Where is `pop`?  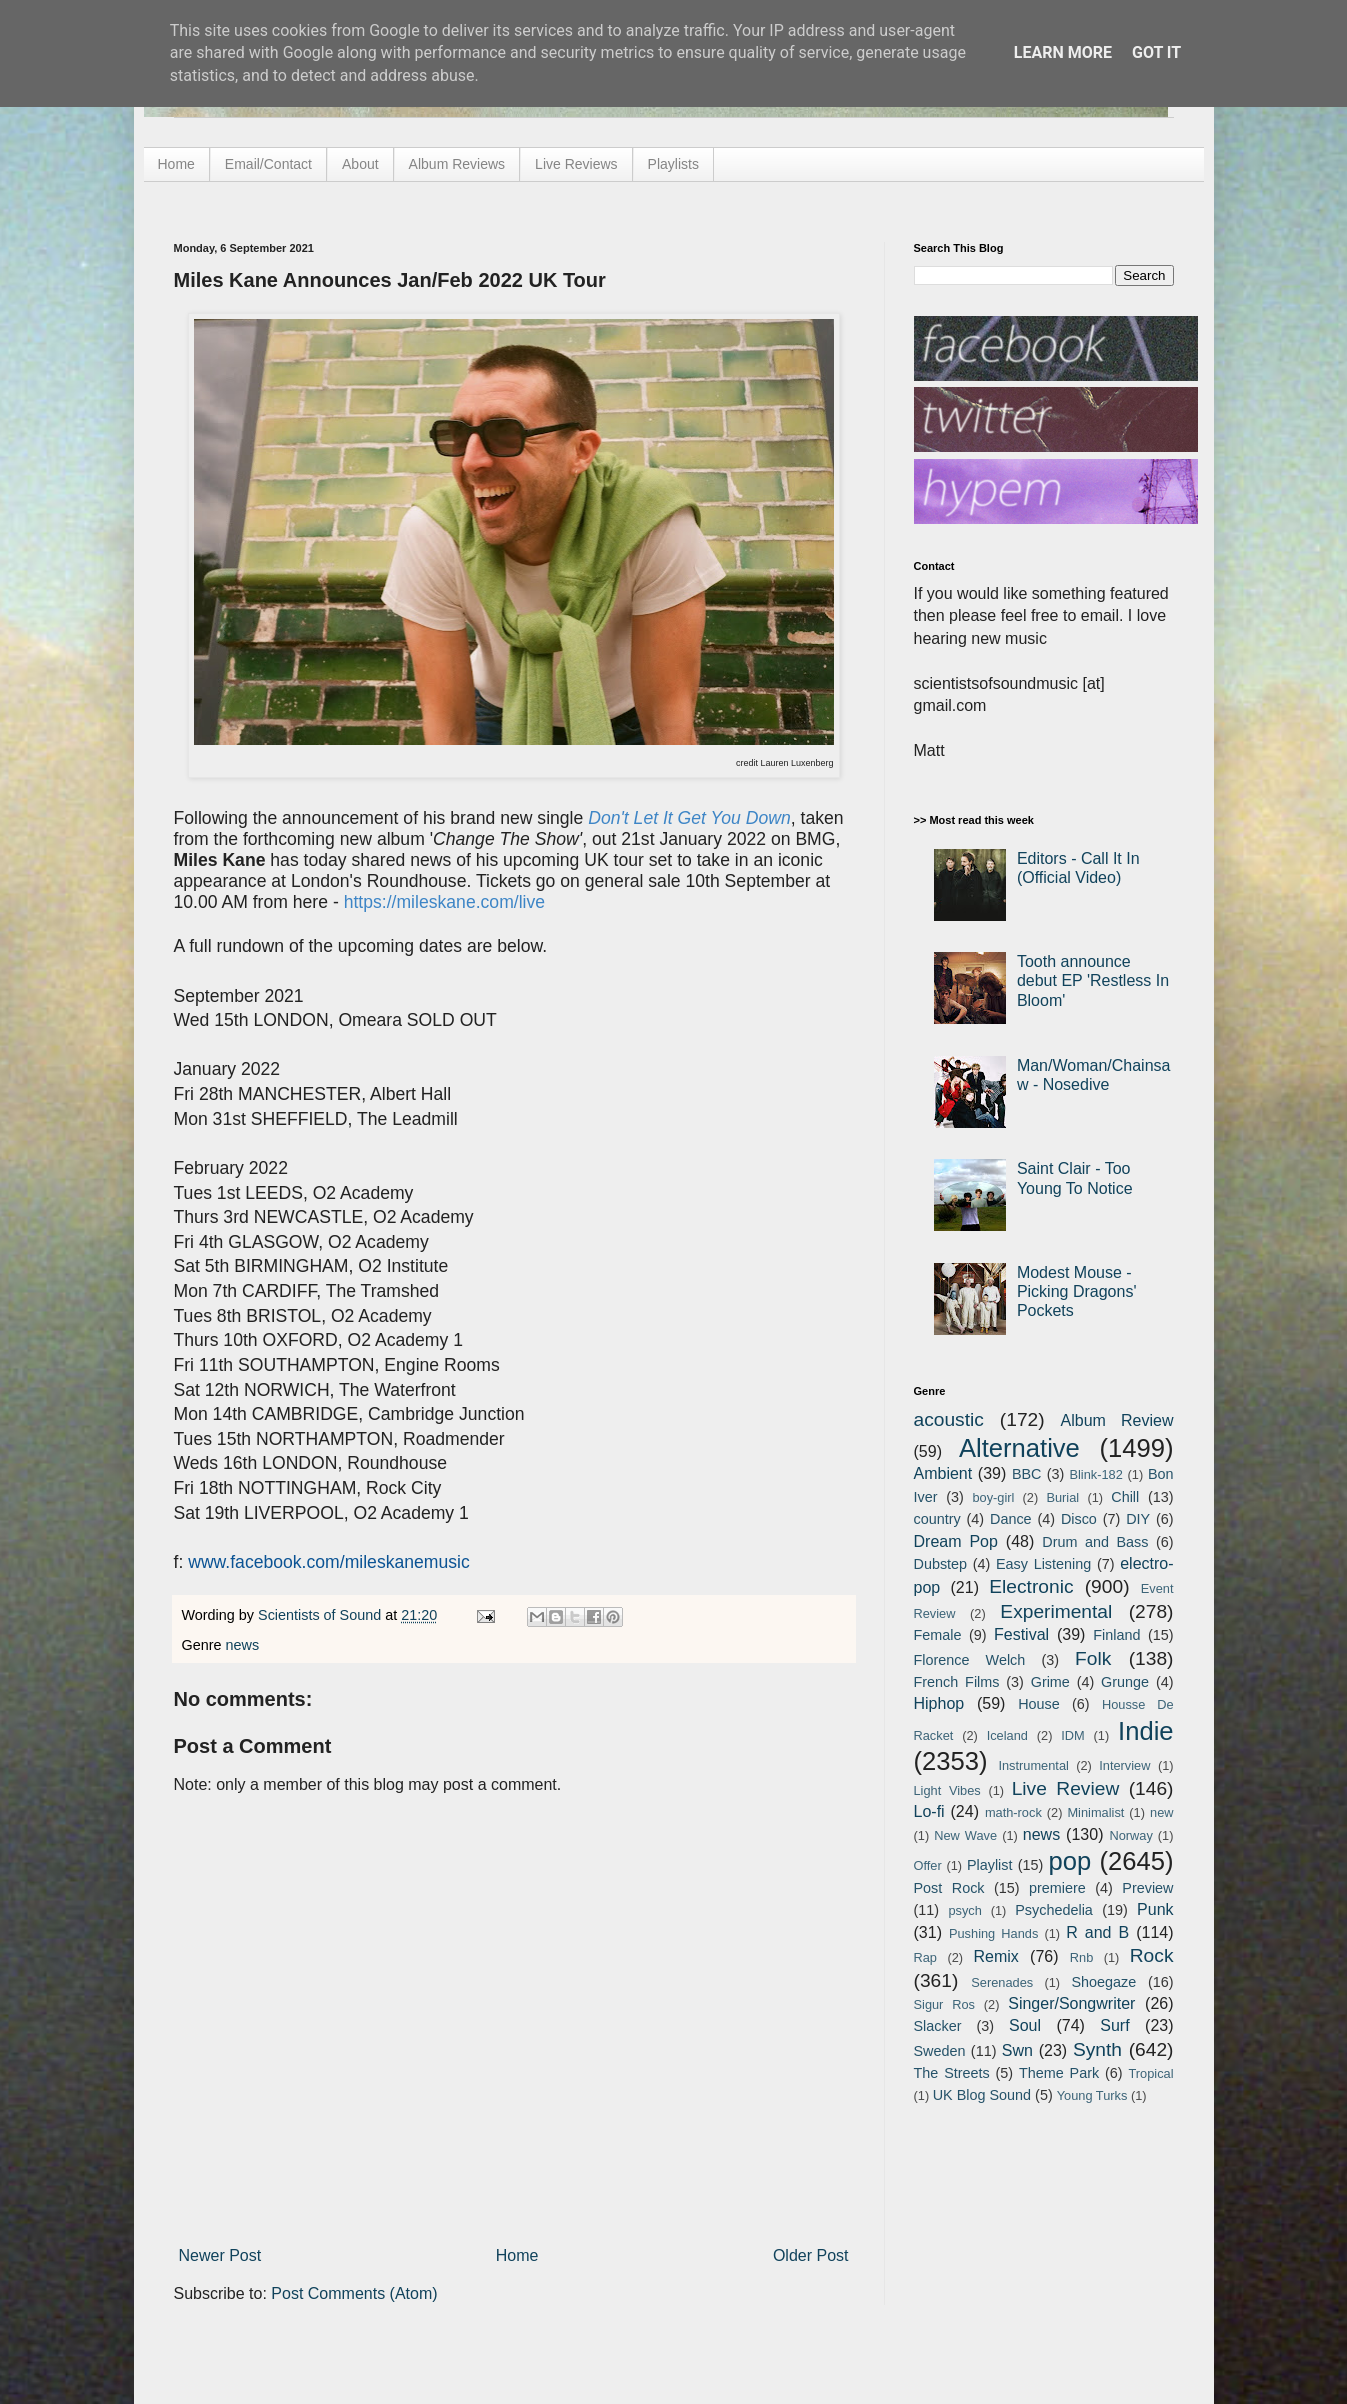 pop is located at coordinates (1069, 1861).